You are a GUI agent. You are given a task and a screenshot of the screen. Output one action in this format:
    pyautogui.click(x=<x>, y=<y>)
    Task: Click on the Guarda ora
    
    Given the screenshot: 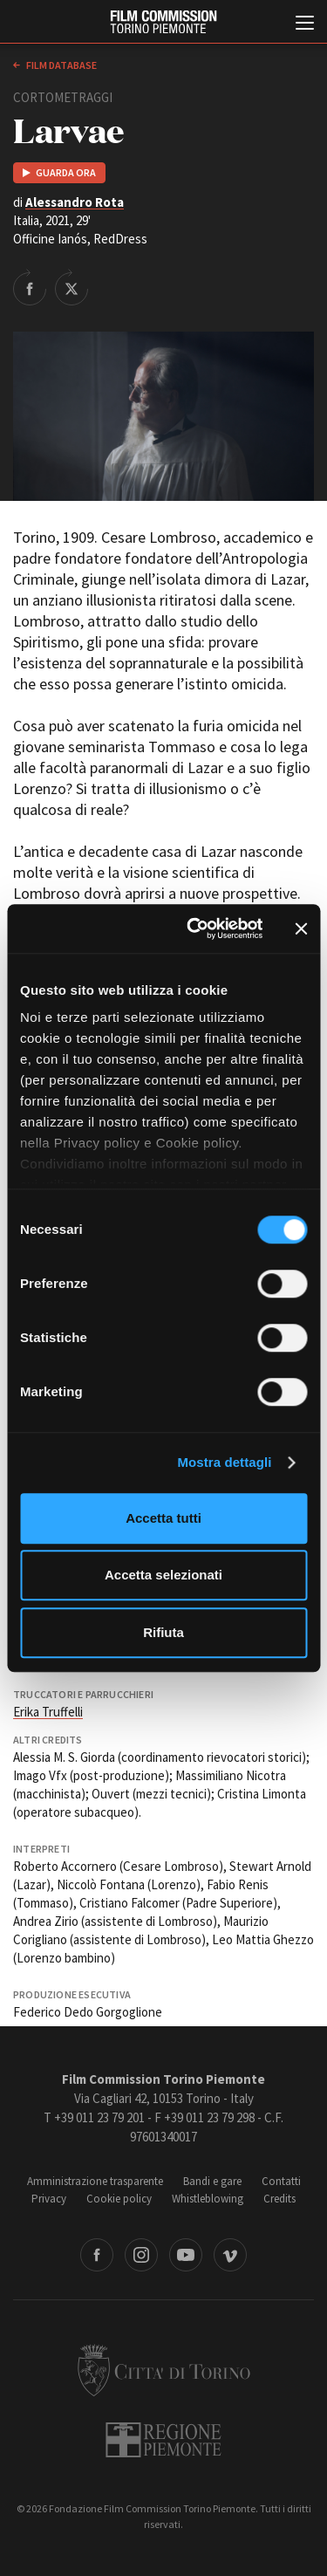 What is the action you would take?
    pyautogui.click(x=66, y=172)
    